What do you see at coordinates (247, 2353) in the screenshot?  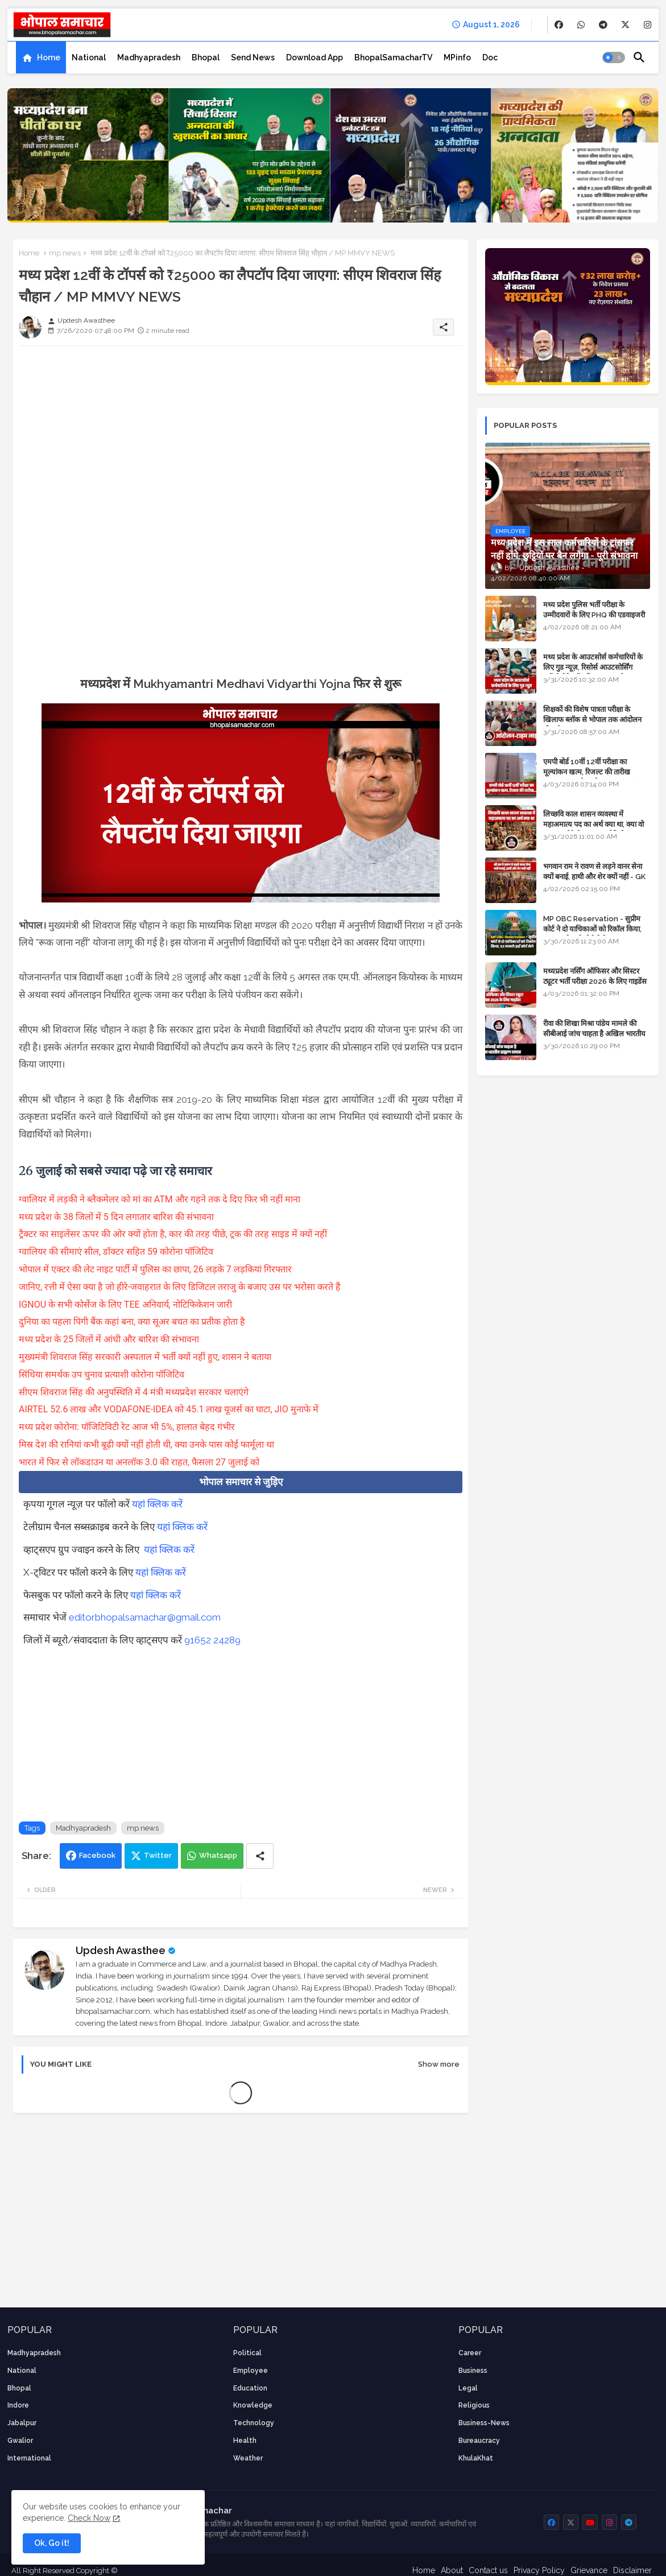 I see `Political` at bounding box center [247, 2353].